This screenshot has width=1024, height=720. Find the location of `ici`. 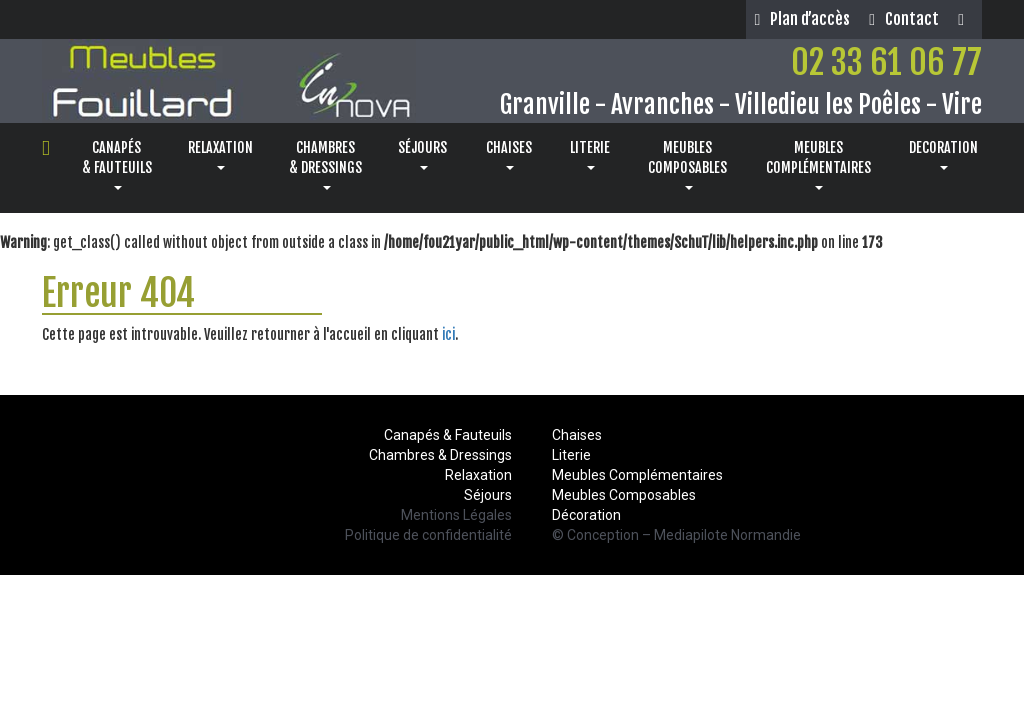

ici is located at coordinates (448, 334).